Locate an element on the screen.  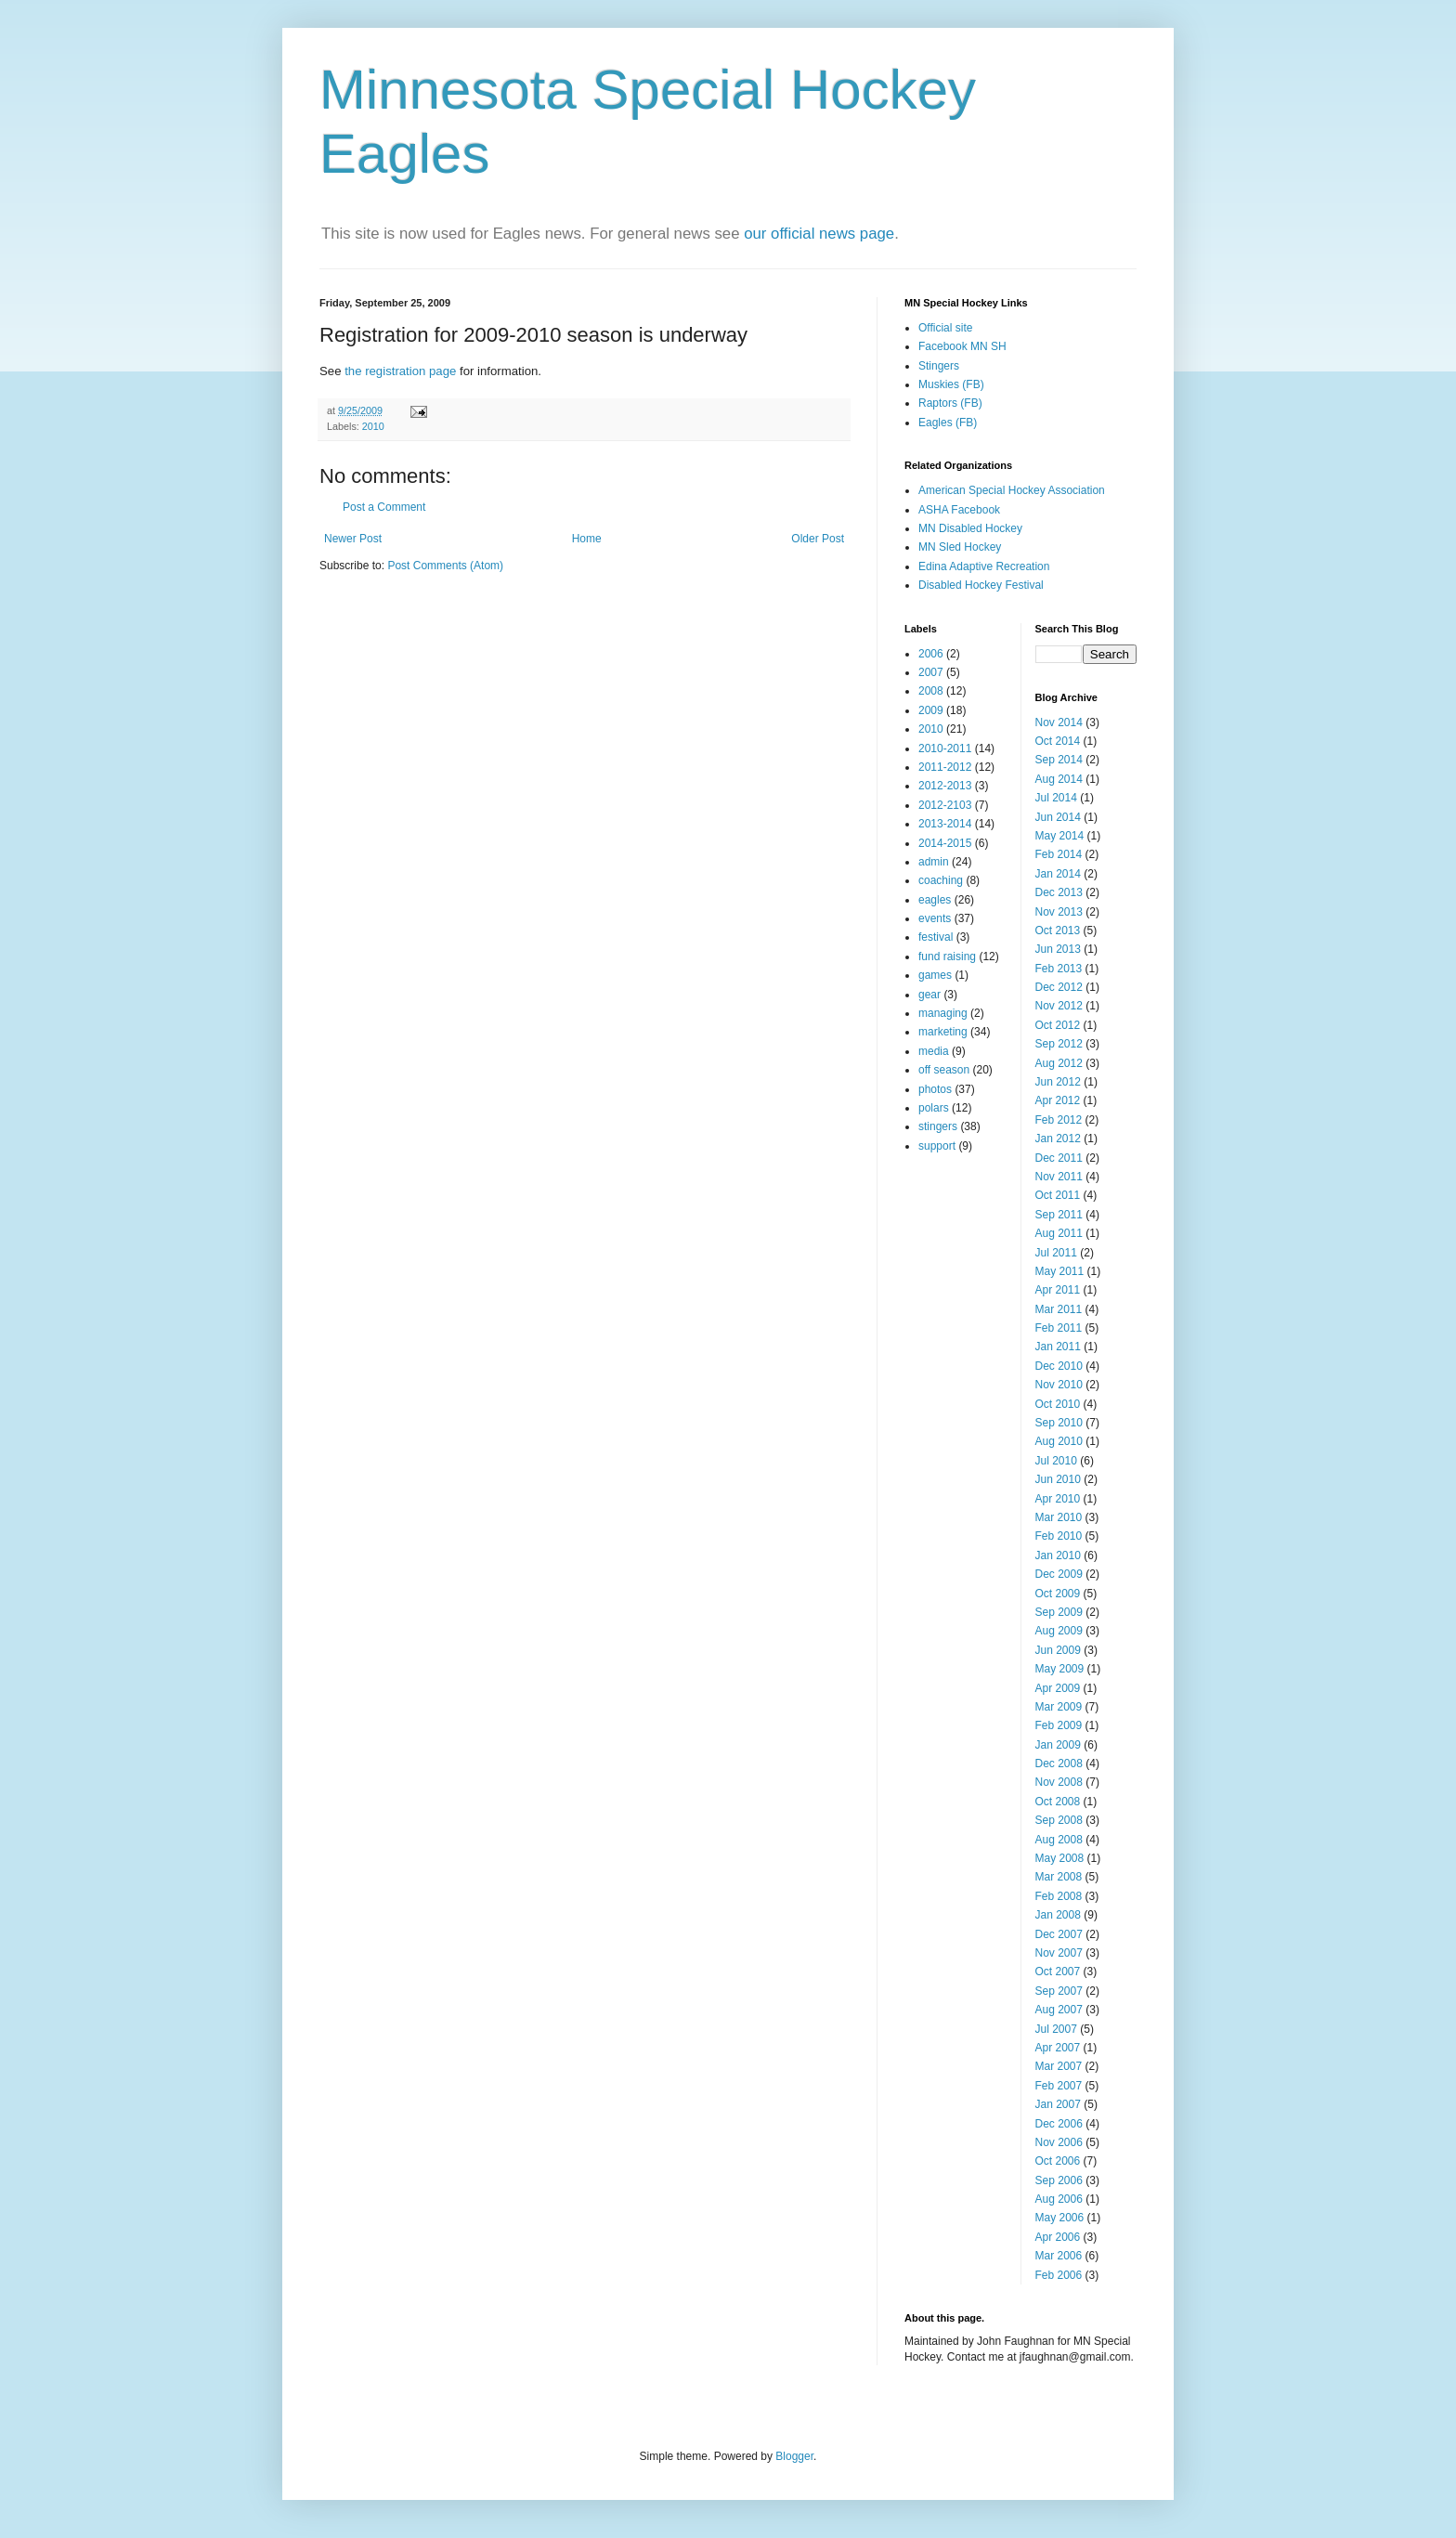
Nov 2008 is located at coordinates (1059, 1782).